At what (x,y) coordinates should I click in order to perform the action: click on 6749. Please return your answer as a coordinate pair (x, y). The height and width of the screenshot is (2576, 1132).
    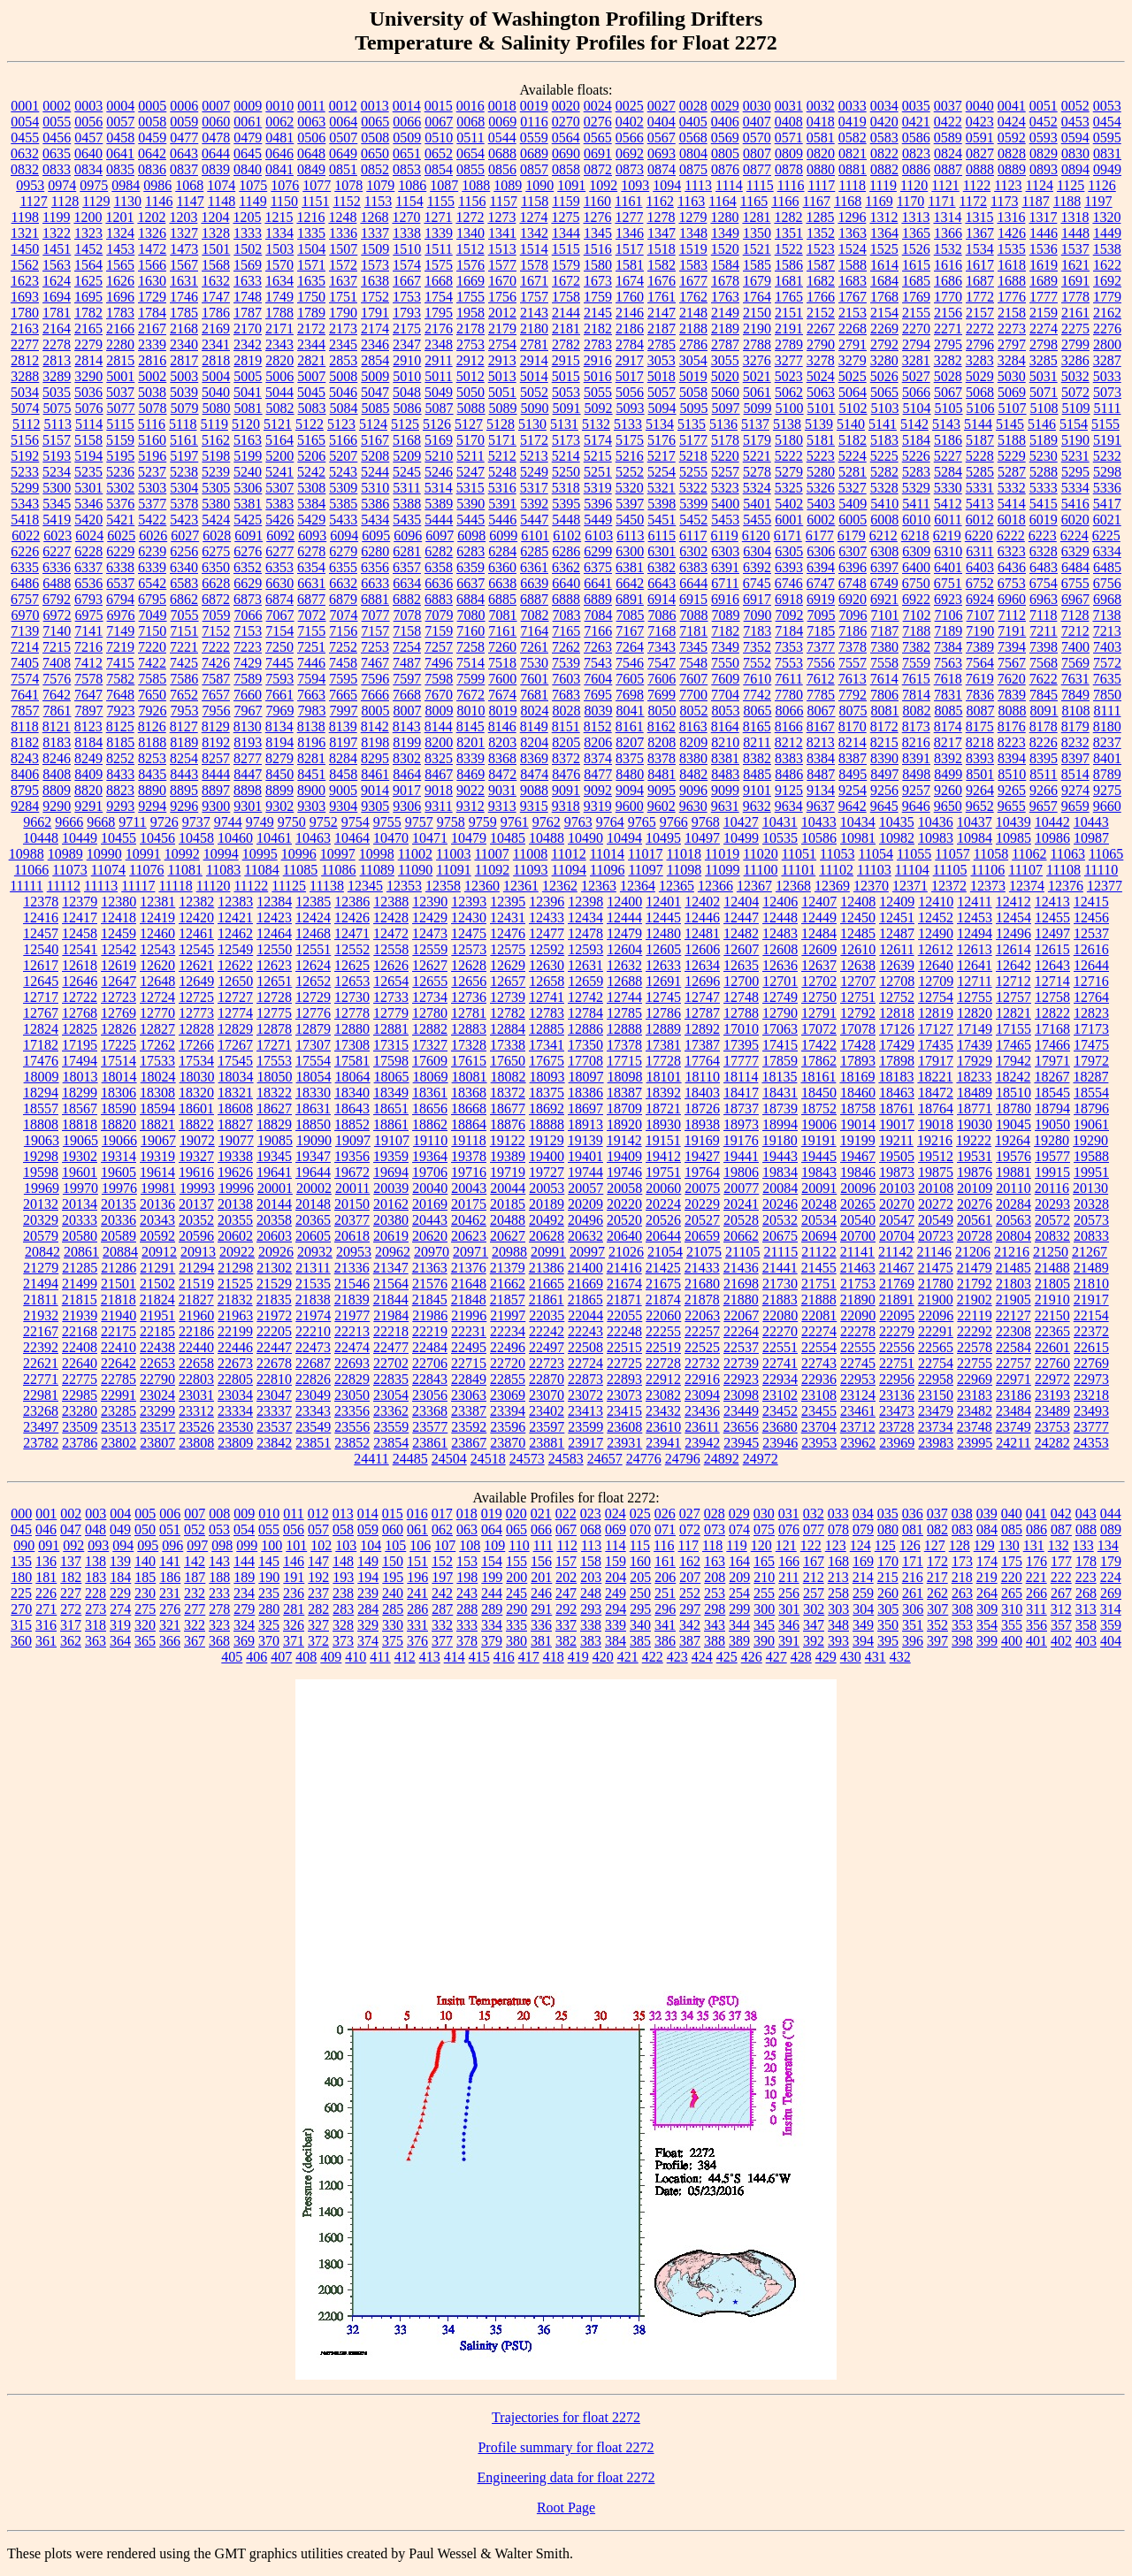
    Looking at the image, I should click on (884, 583).